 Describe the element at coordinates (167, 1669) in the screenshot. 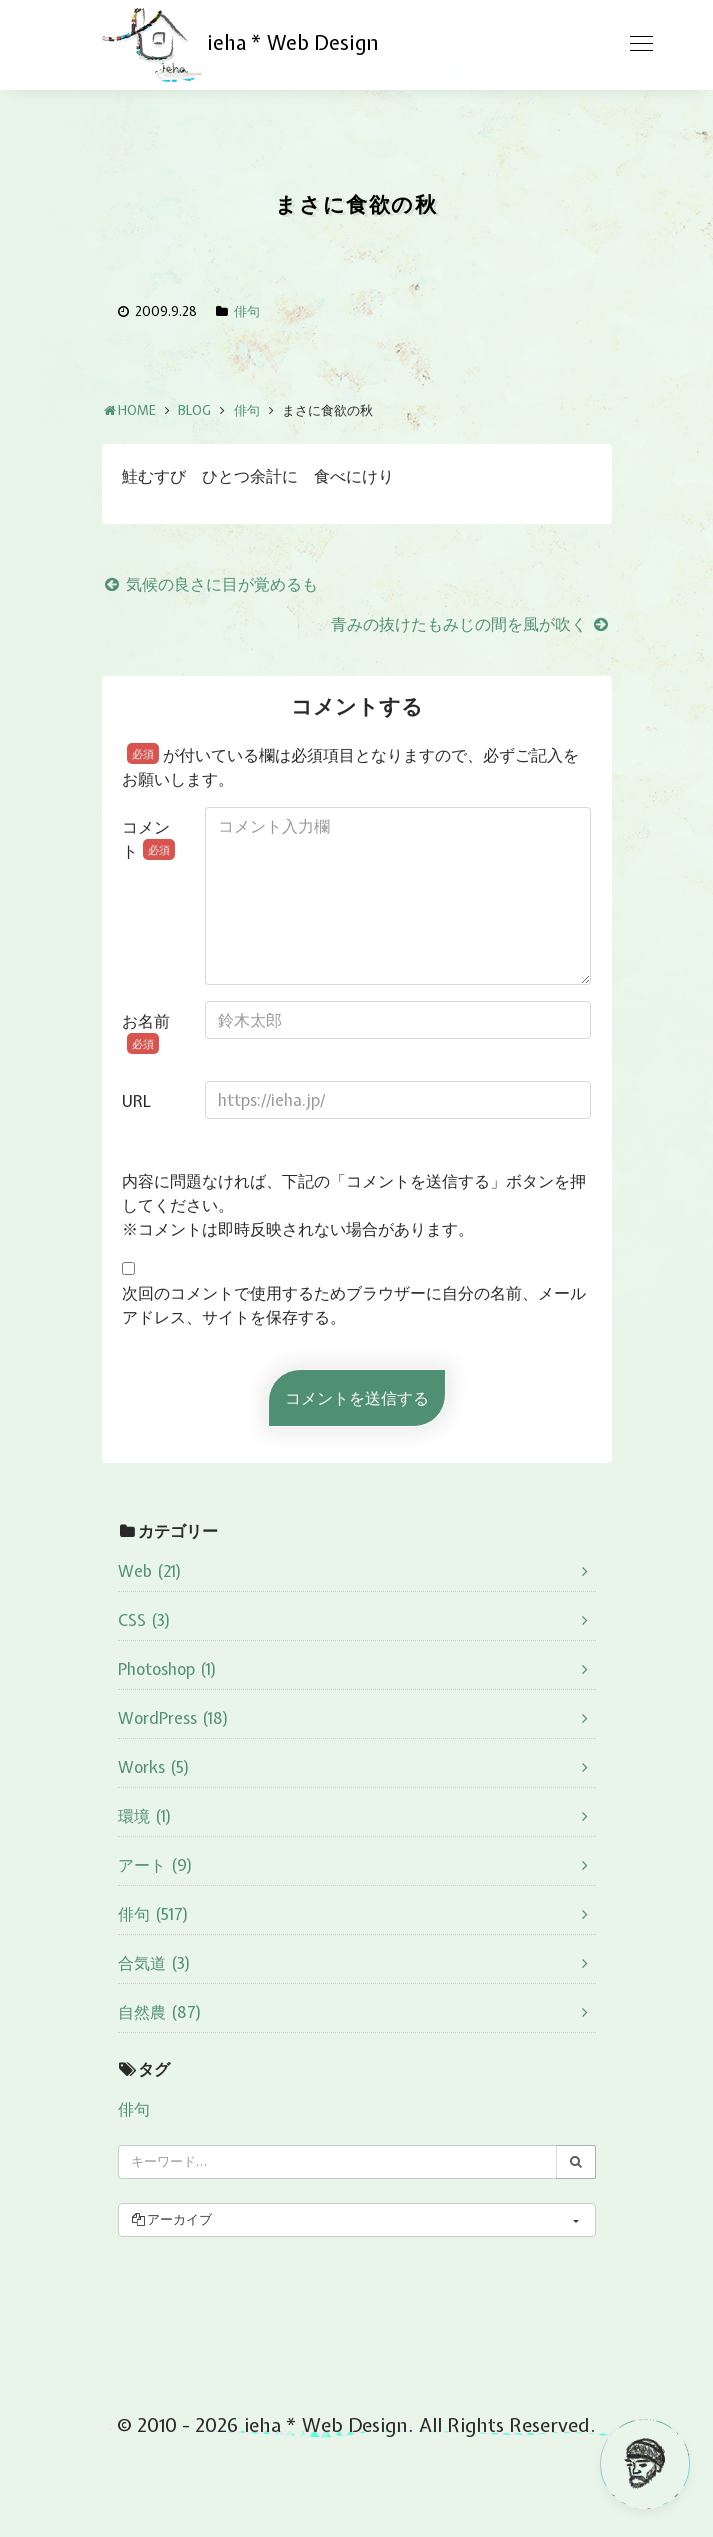

I see `Photoshop (1)` at that location.